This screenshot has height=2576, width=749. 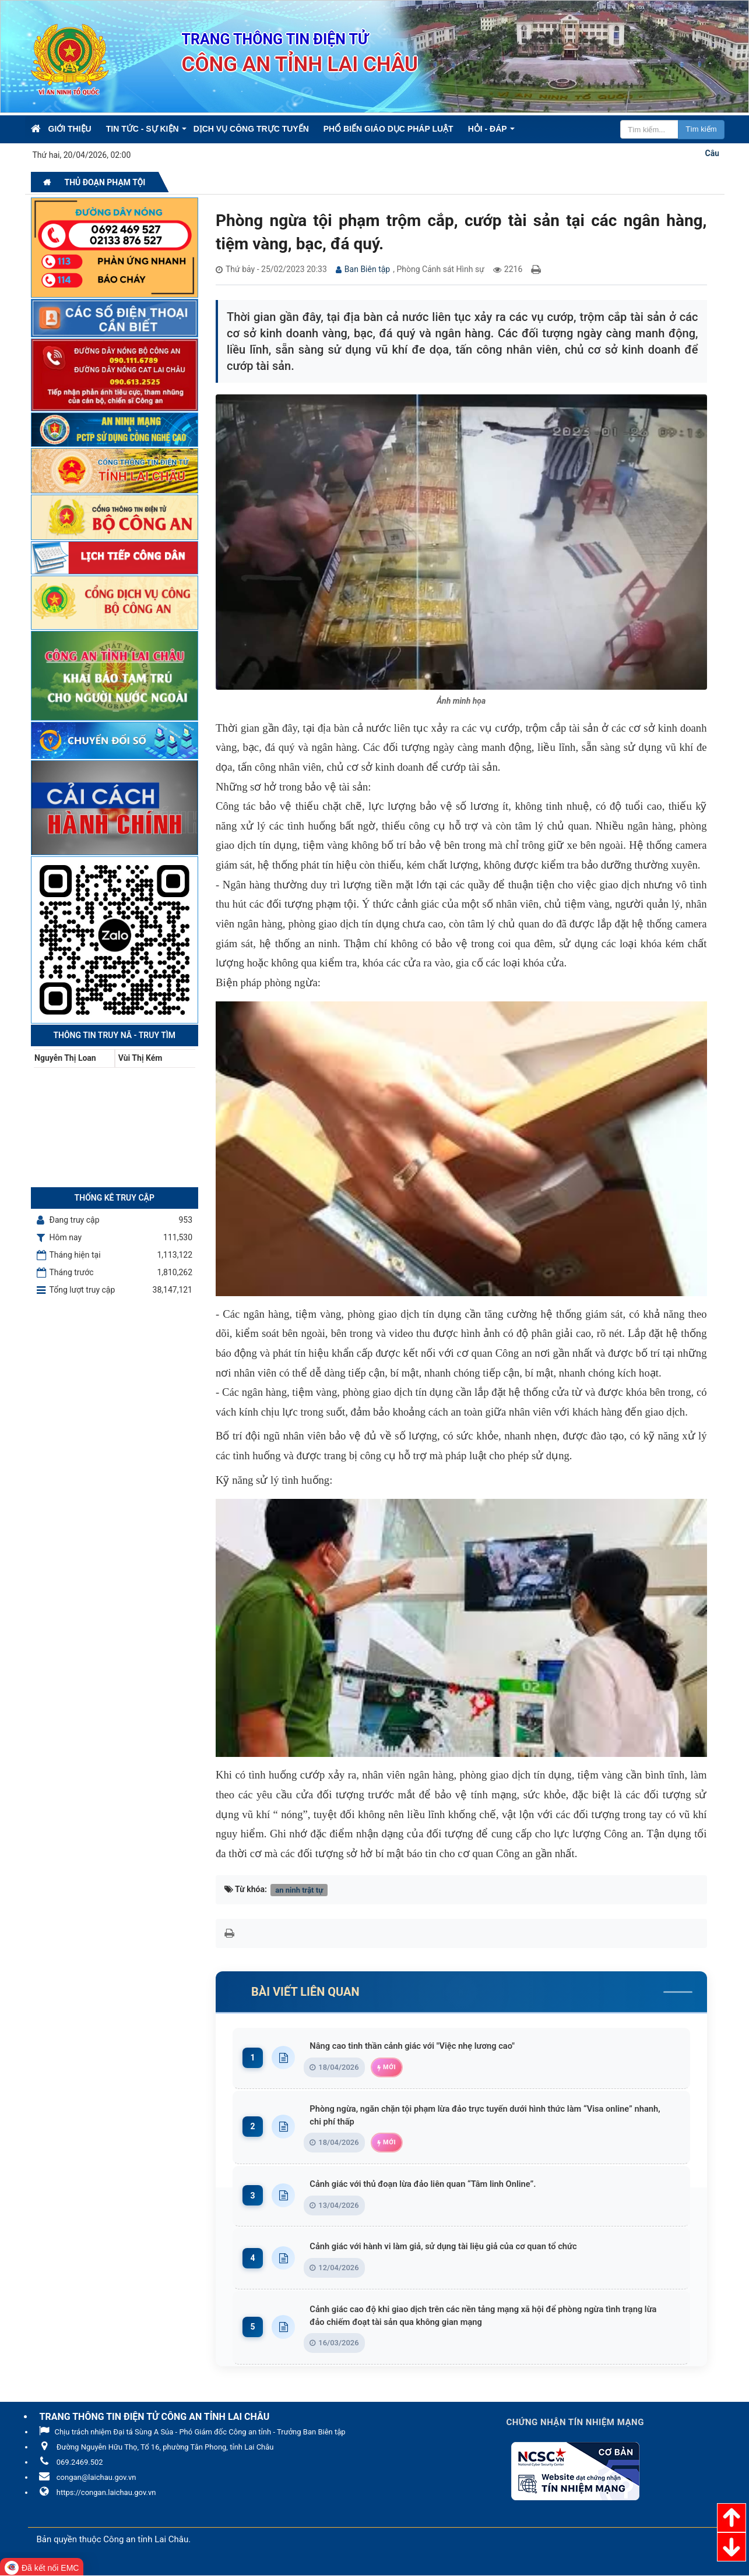 What do you see at coordinates (299, 1889) in the screenshot?
I see `an ninh trật tự` at bounding box center [299, 1889].